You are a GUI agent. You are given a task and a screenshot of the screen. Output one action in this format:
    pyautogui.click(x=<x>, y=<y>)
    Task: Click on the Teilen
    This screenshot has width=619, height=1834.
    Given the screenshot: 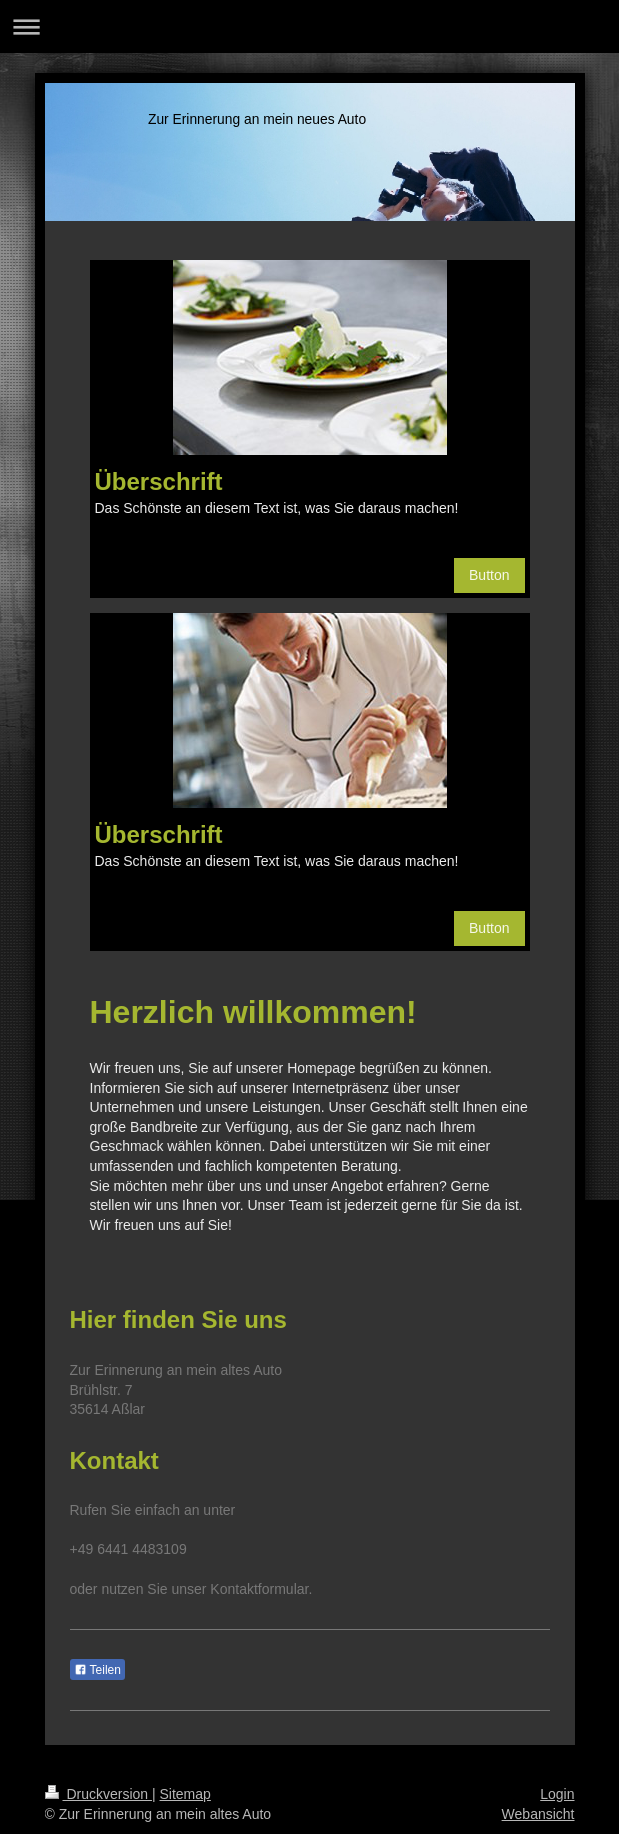 What is the action you would take?
    pyautogui.click(x=97, y=1670)
    